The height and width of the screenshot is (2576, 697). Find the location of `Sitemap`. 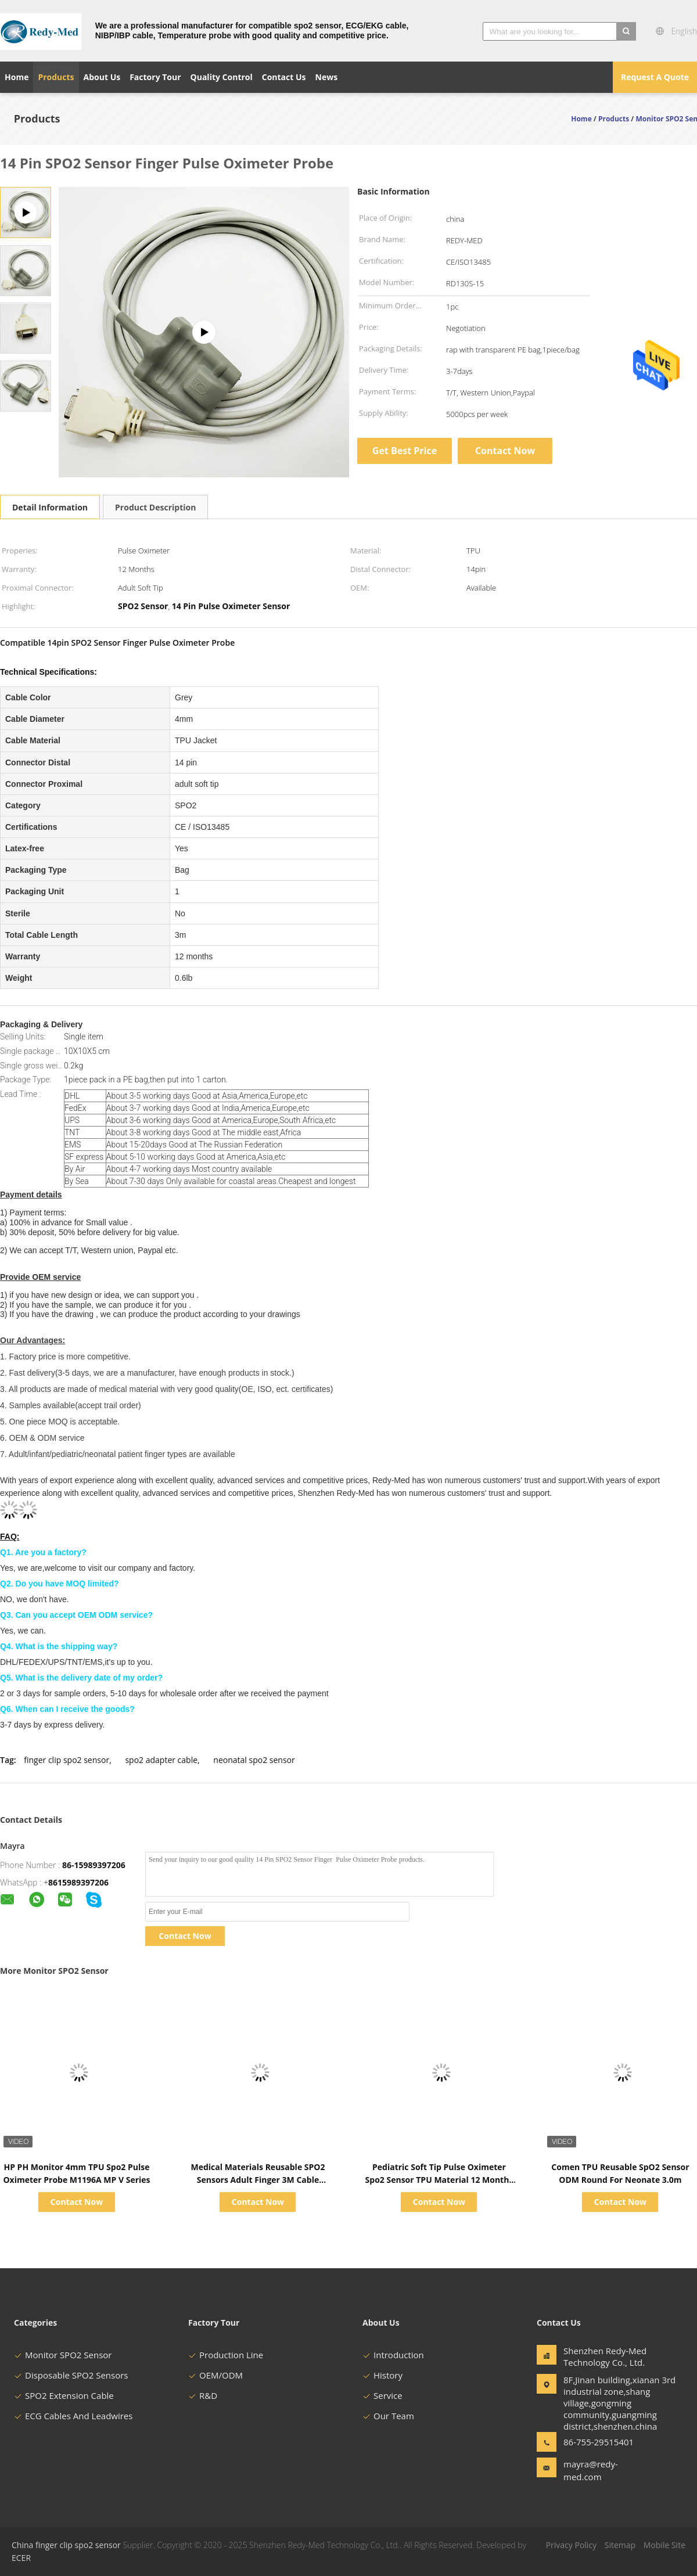

Sitemap is located at coordinates (620, 2544).